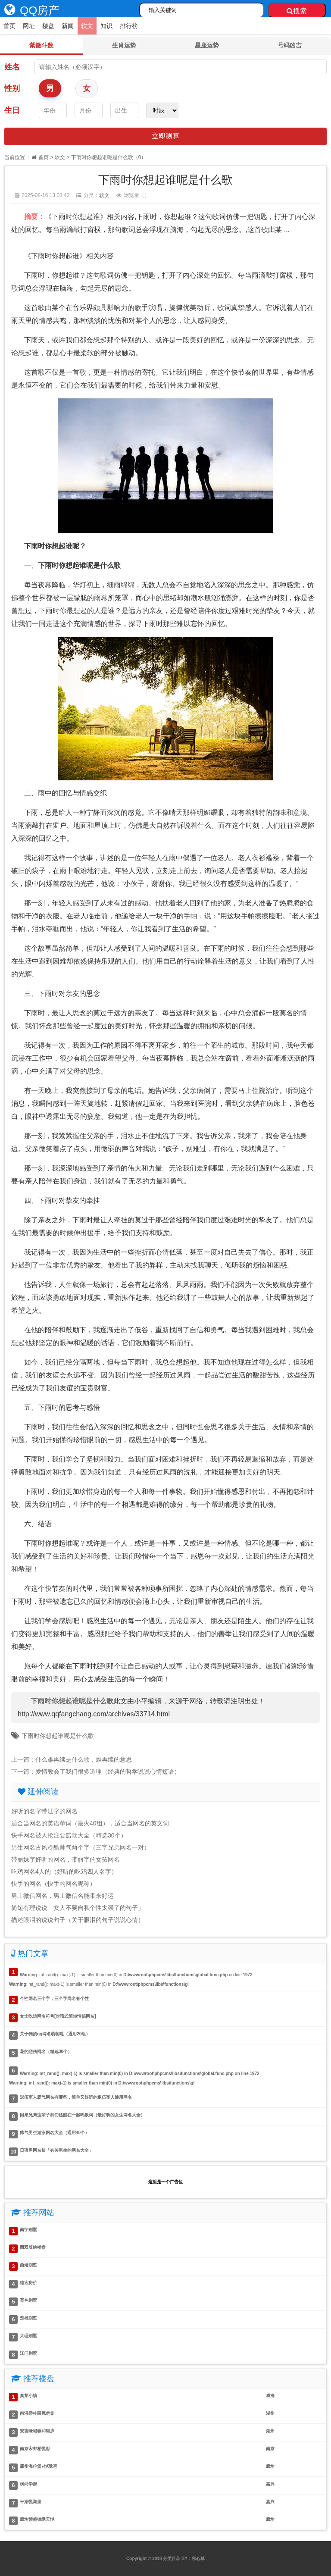 This screenshot has height=2576, width=331. I want to click on 吃鸡网名4人的（好听的吃鸡四人名字）, so click(64, 1871).